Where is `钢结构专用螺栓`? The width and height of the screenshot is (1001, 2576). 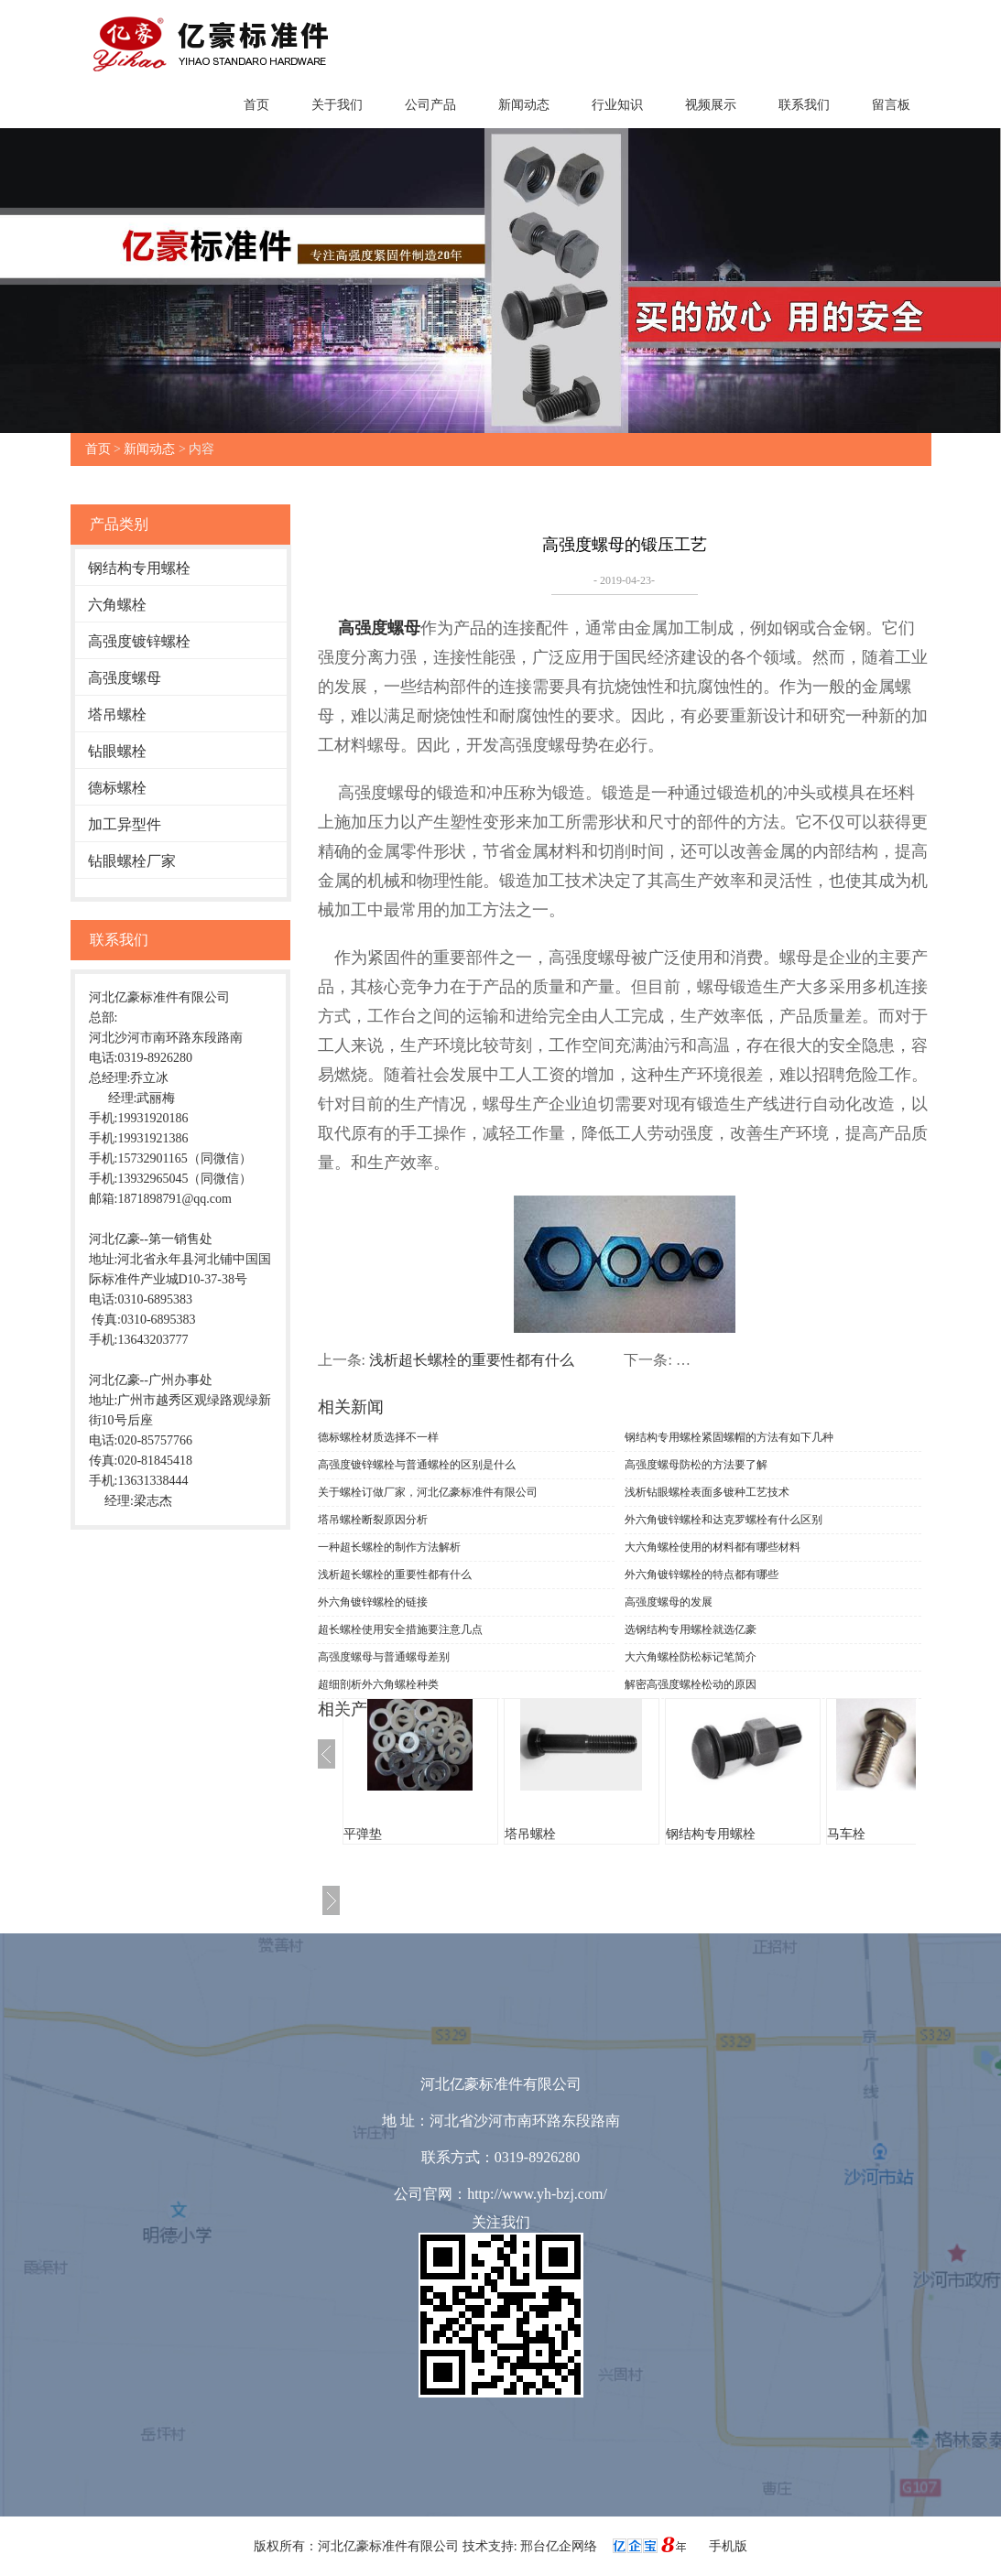
钢结构专用螺栓 is located at coordinates (139, 568).